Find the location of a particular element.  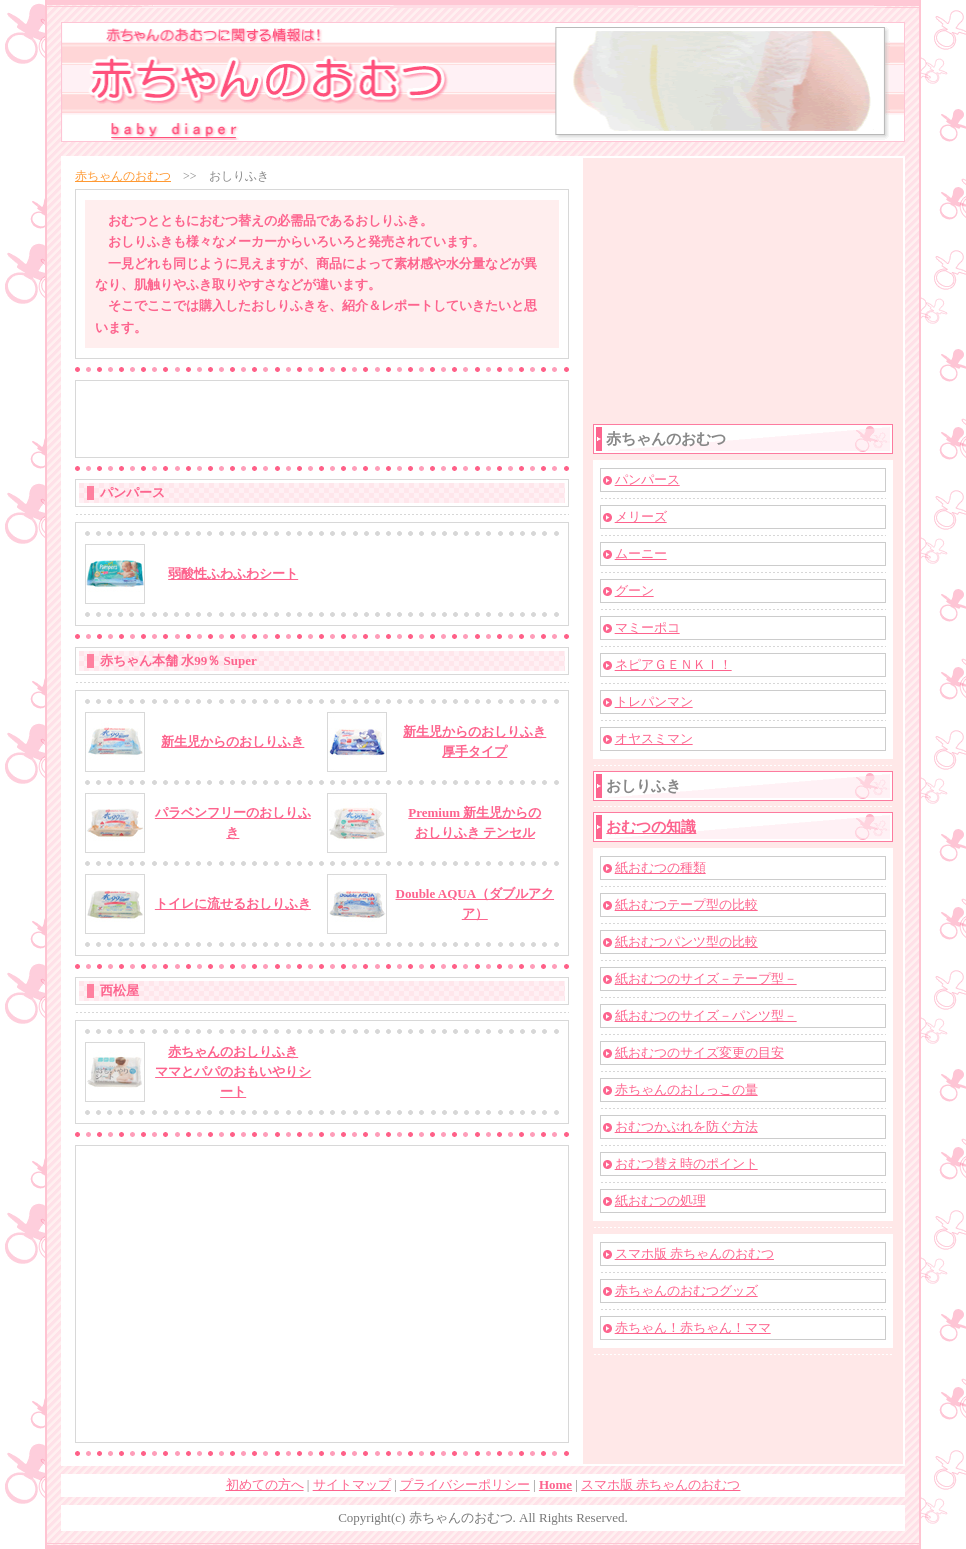

赤ちゃんのおしっこの量 is located at coordinates (686, 1089).